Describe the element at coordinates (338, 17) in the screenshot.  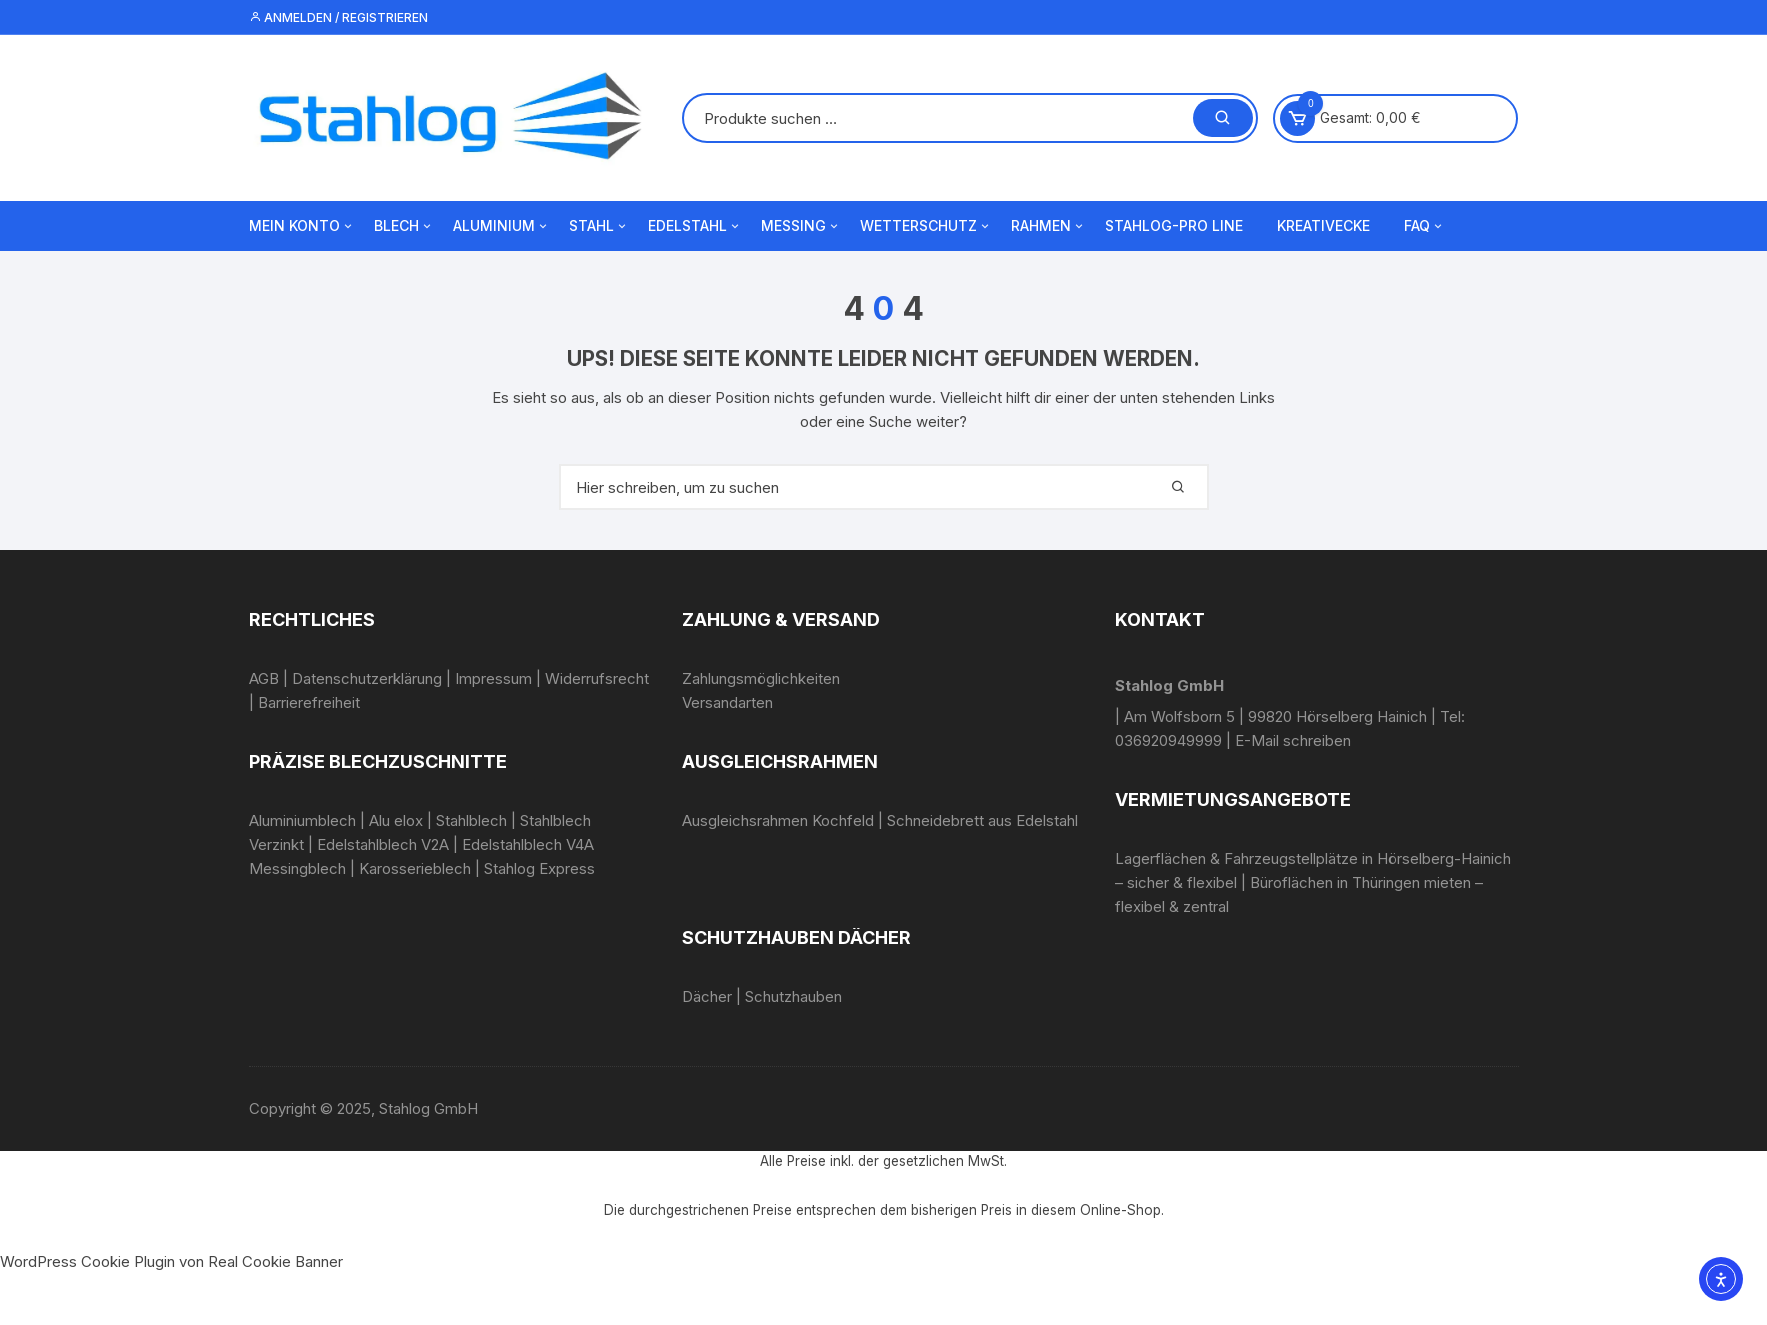
I see `Anmelden / Registrieren` at that location.